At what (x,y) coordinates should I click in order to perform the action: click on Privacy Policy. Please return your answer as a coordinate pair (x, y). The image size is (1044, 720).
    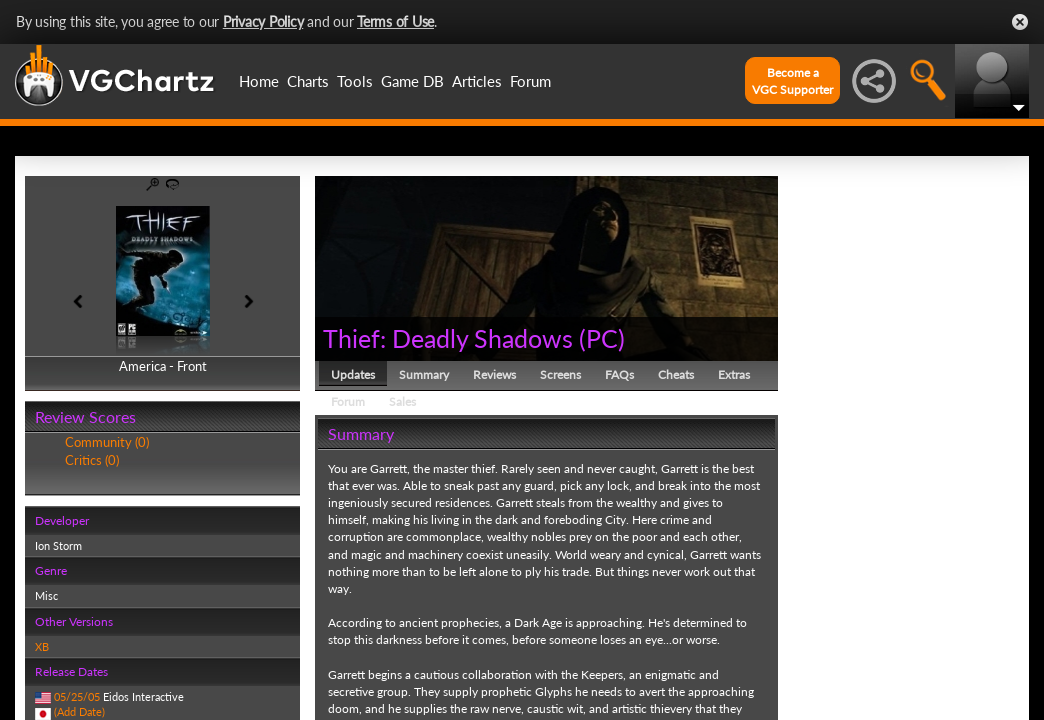
    Looking at the image, I should click on (263, 21).